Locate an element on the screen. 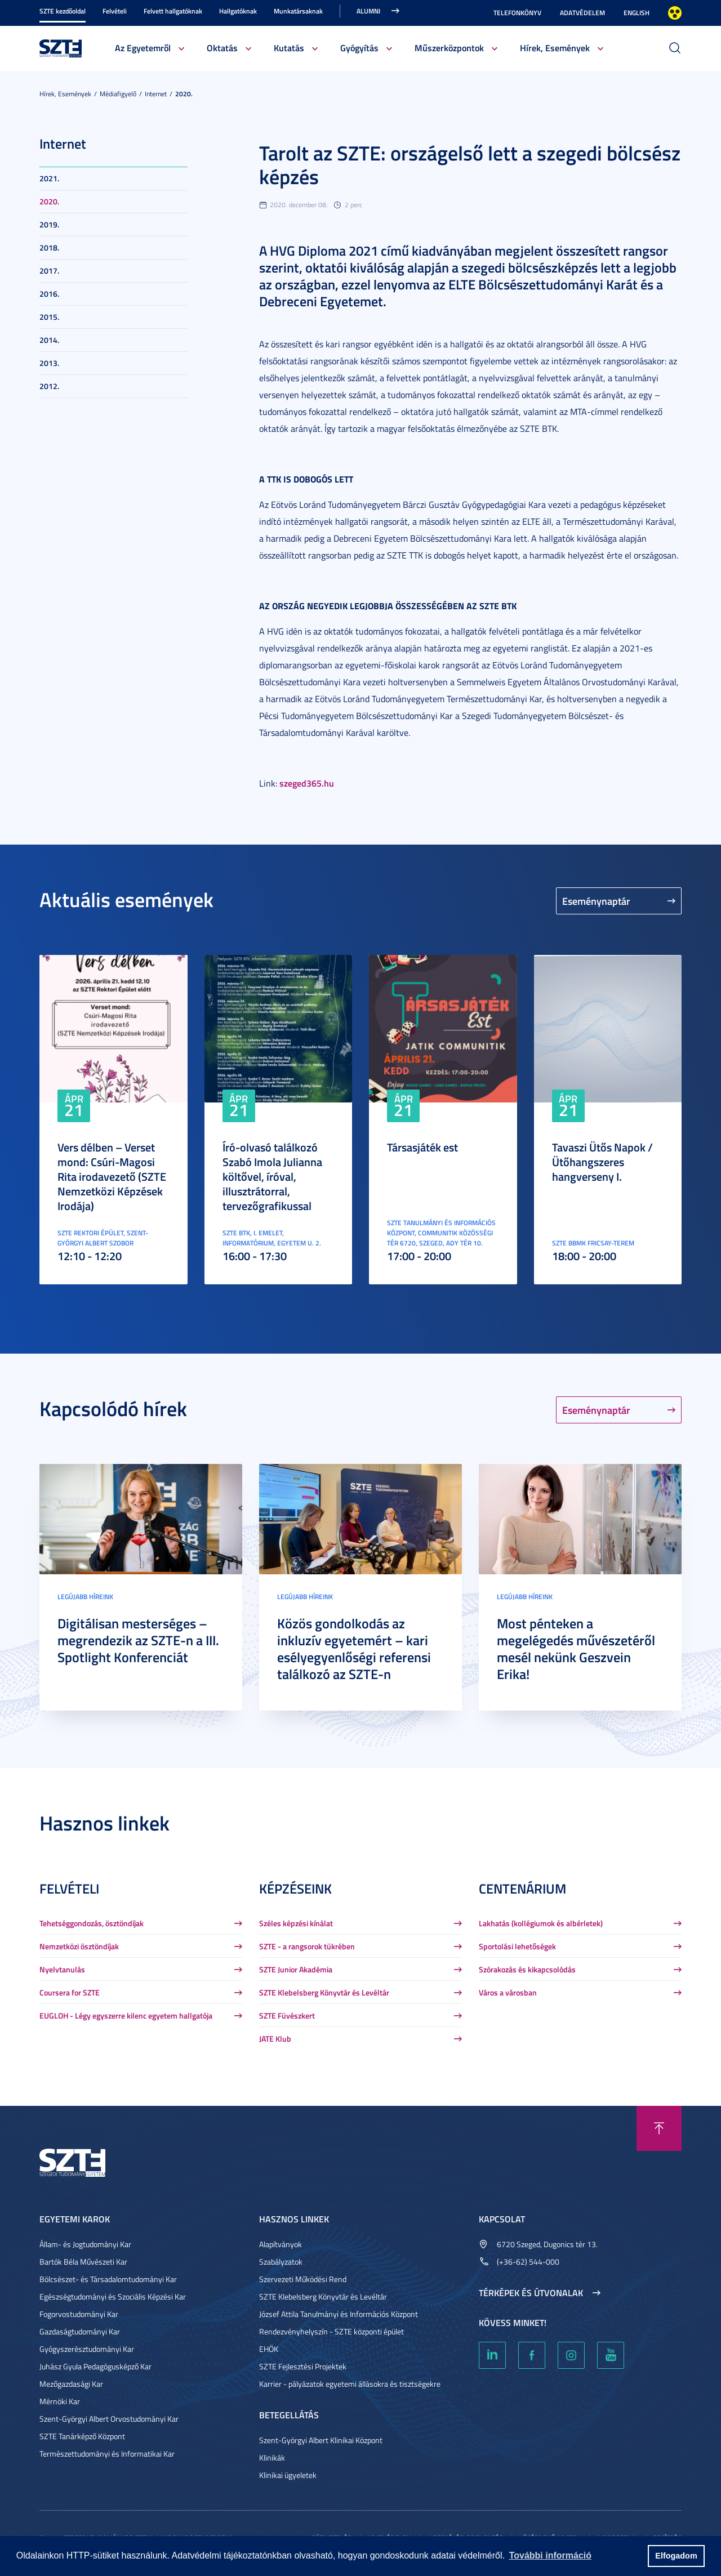  2018. is located at coordinates (49, 247).